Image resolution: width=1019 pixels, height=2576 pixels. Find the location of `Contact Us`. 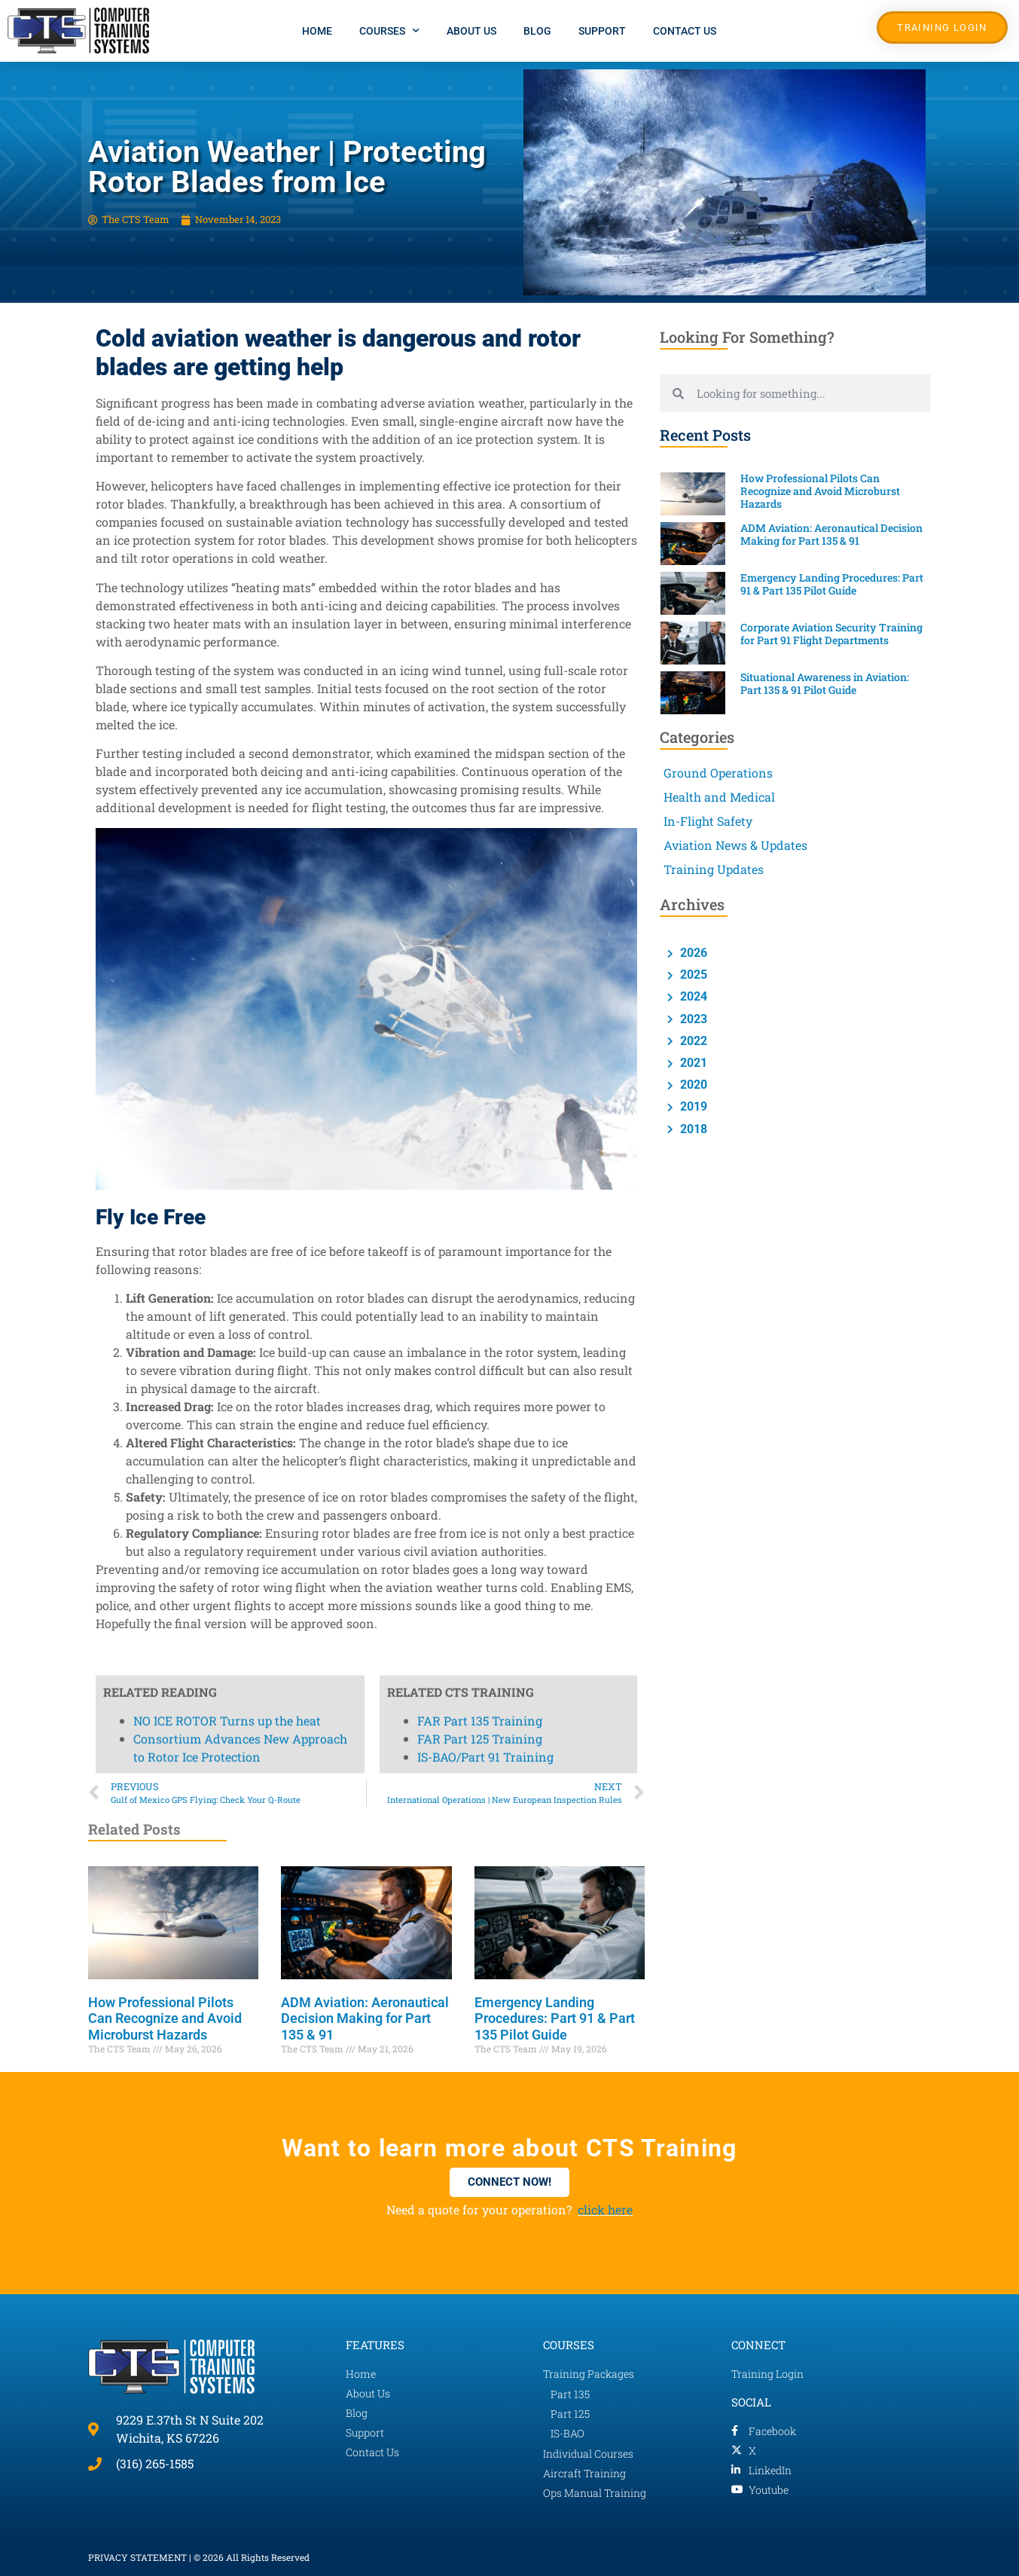

Contact Us is located at coordinates (684, 31).